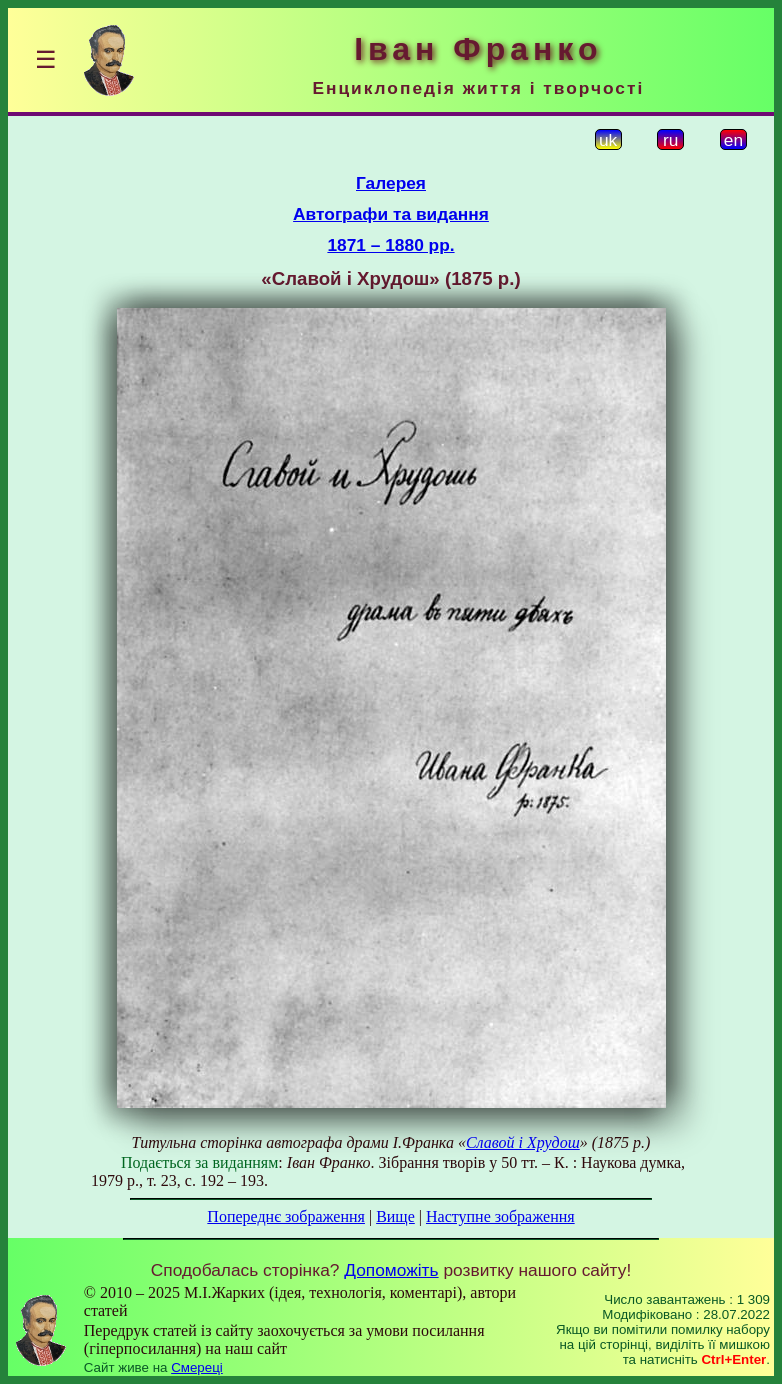 The width and height of the screenshot is (782, 1384). I want to click on Наступне зображення, so click(500, 1216).